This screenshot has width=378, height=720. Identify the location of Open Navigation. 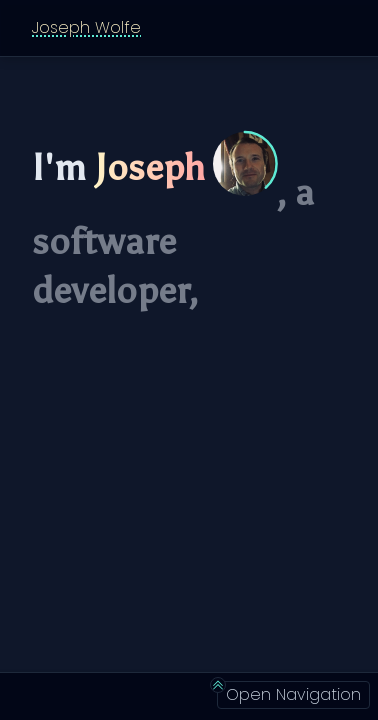
(289, 693).